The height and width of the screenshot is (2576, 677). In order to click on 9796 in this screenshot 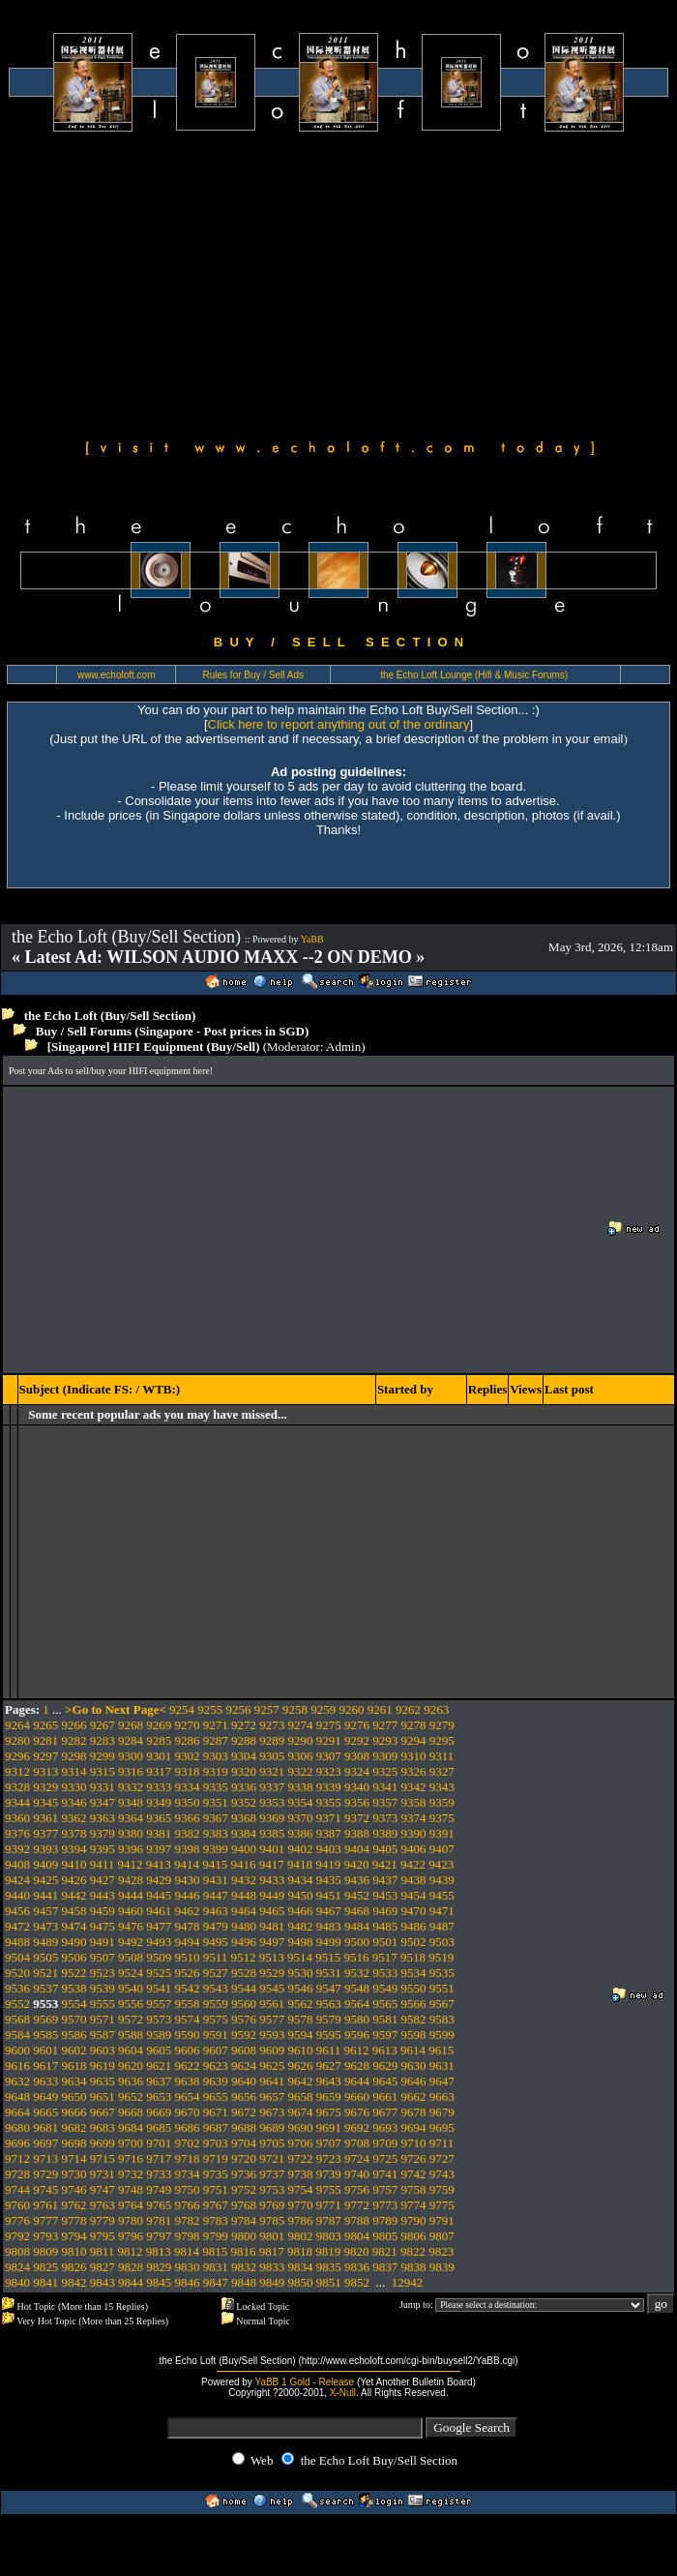, I will do `click(130, 2236)`.